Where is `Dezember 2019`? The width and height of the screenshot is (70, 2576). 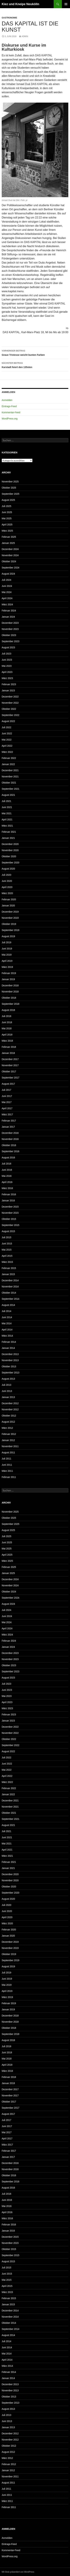
Dezember 2019 is located at coordinates (10, 911).